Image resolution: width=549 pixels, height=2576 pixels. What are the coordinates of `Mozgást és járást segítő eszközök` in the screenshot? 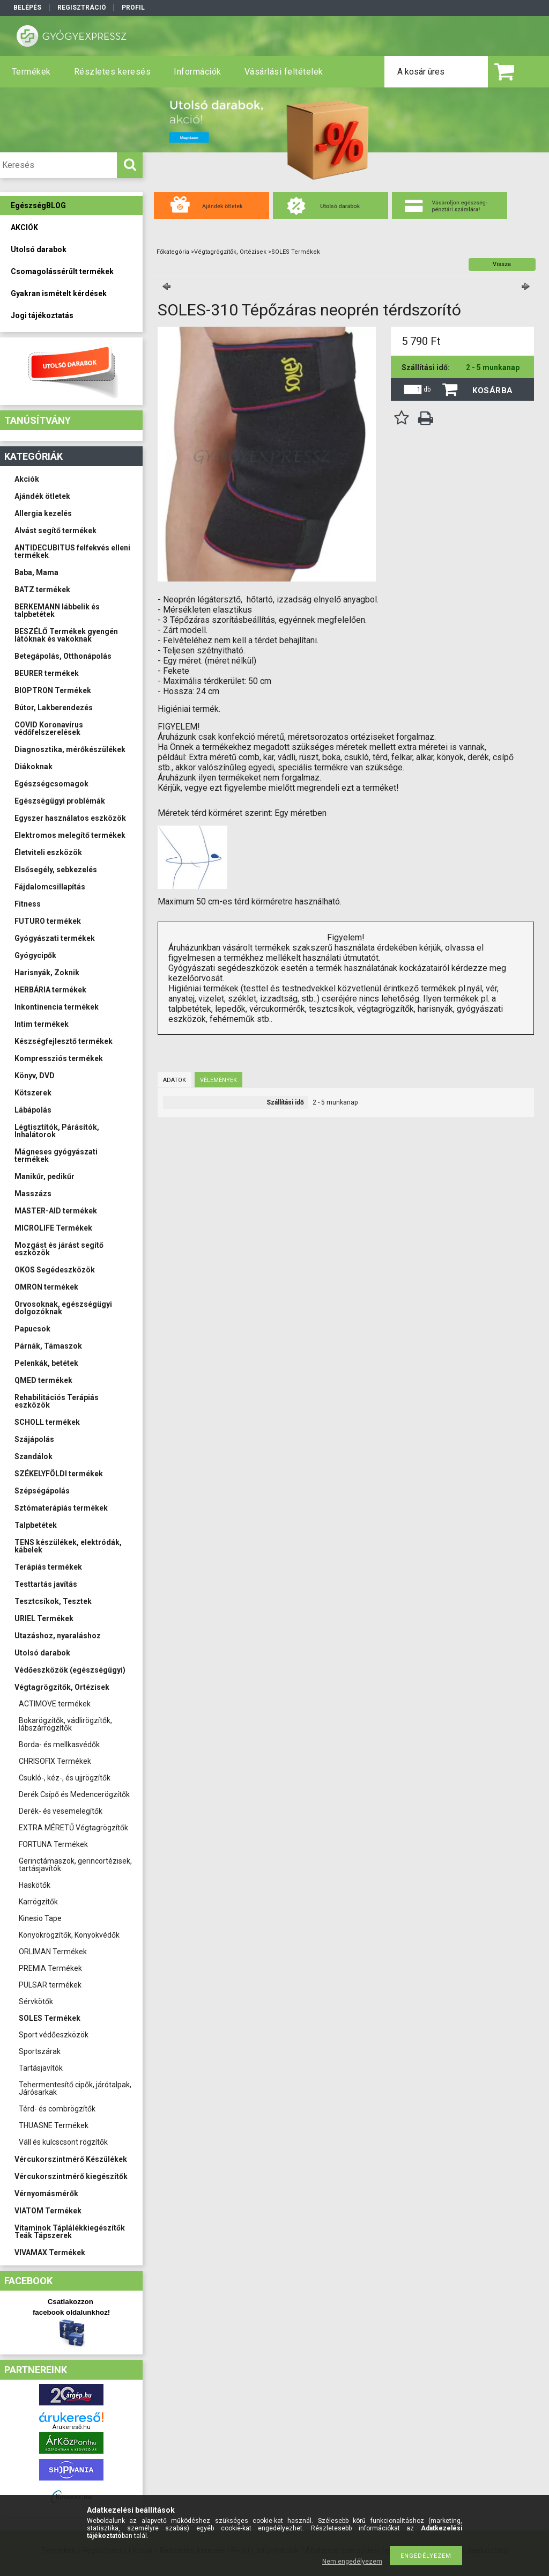 It's located at (58, 1249).